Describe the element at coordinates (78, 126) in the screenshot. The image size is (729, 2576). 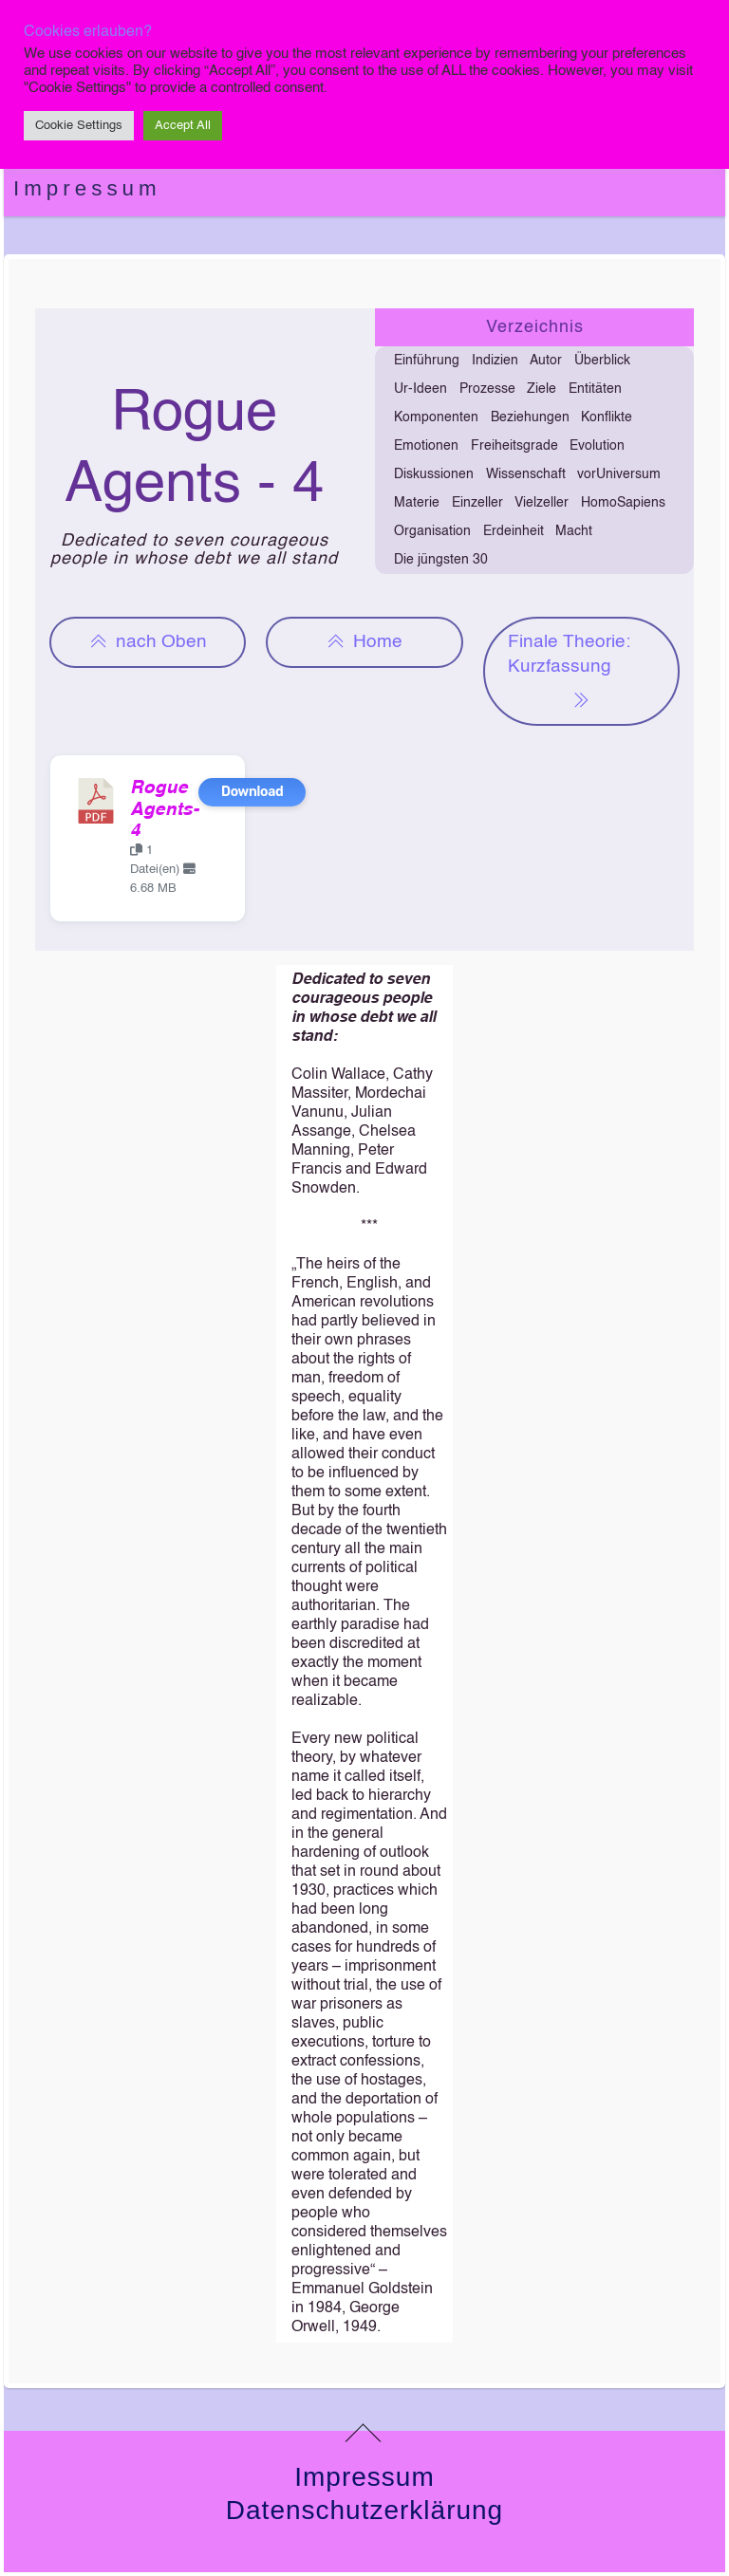
I see `Cookie Settings [button]` at that location.